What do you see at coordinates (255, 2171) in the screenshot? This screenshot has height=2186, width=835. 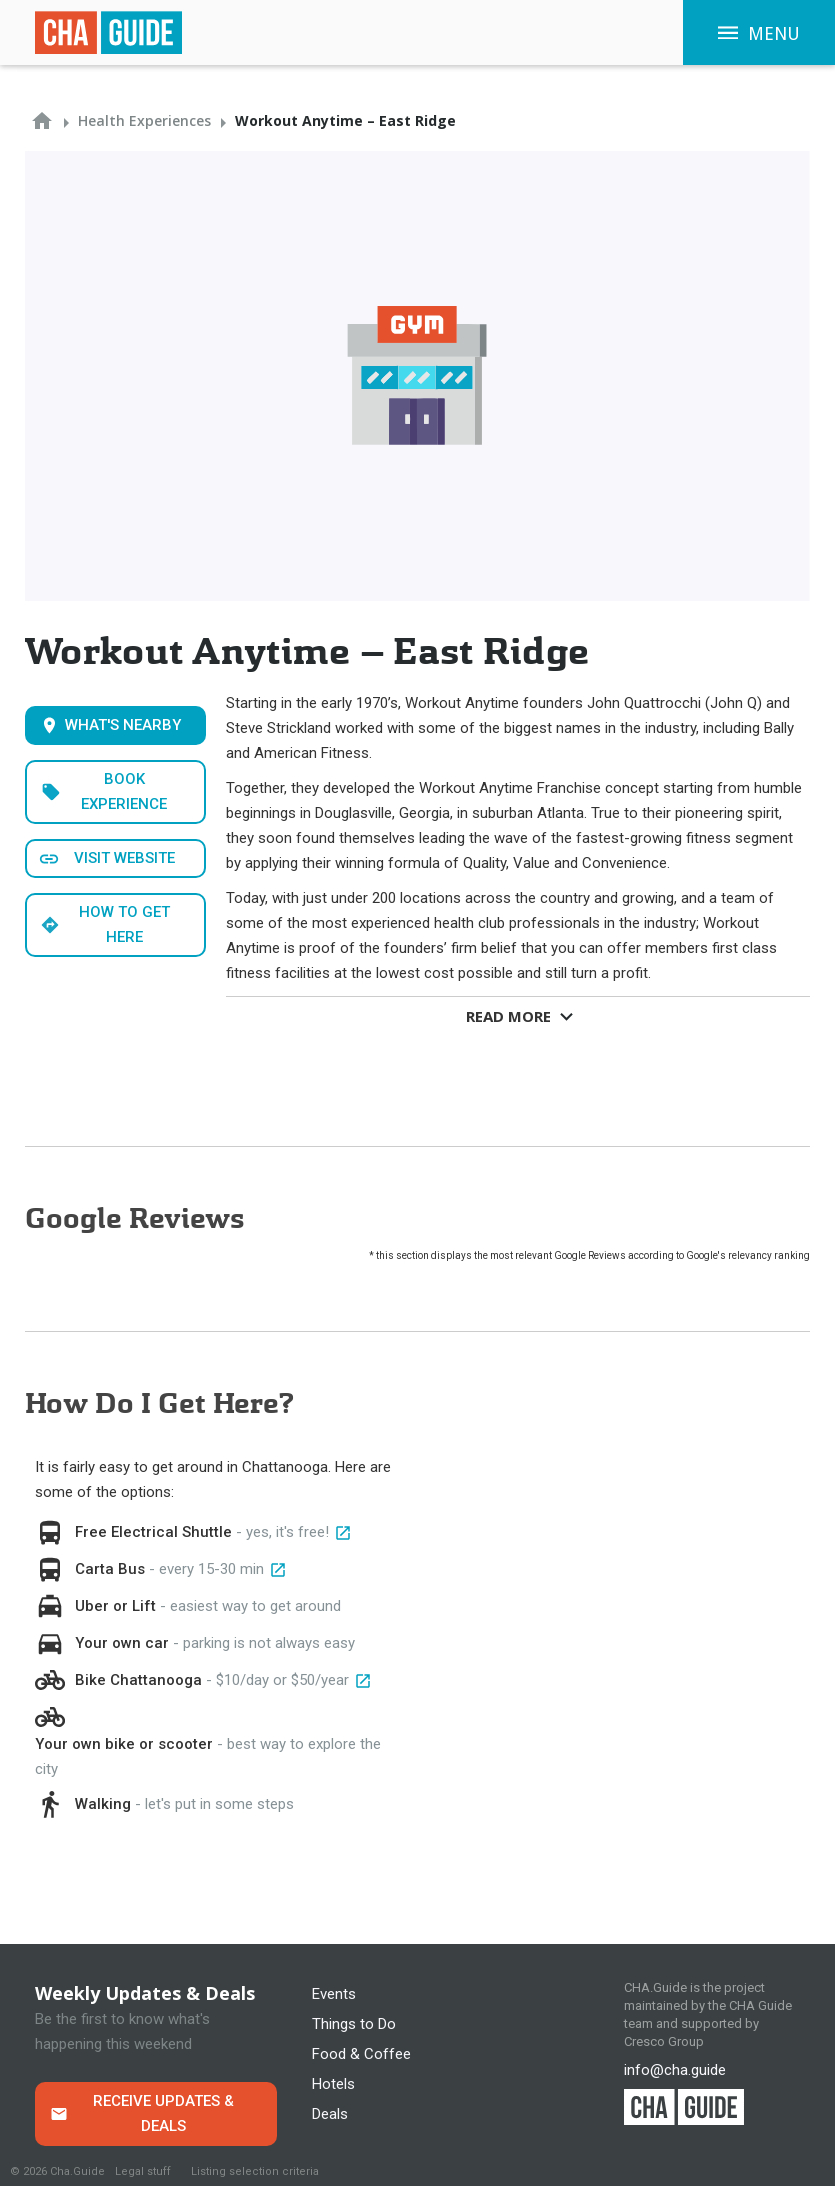 I see `Listing selection criteria` at bounding box center [255, 2171].